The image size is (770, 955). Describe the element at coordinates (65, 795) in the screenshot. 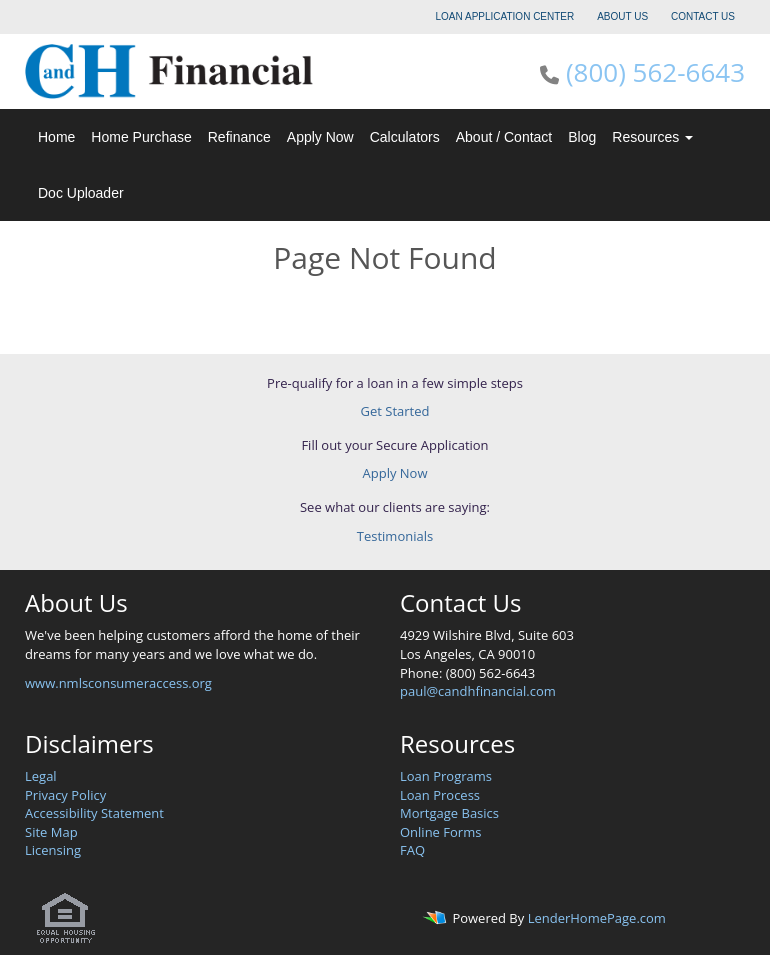

I see `Privacy Policy` at that location.